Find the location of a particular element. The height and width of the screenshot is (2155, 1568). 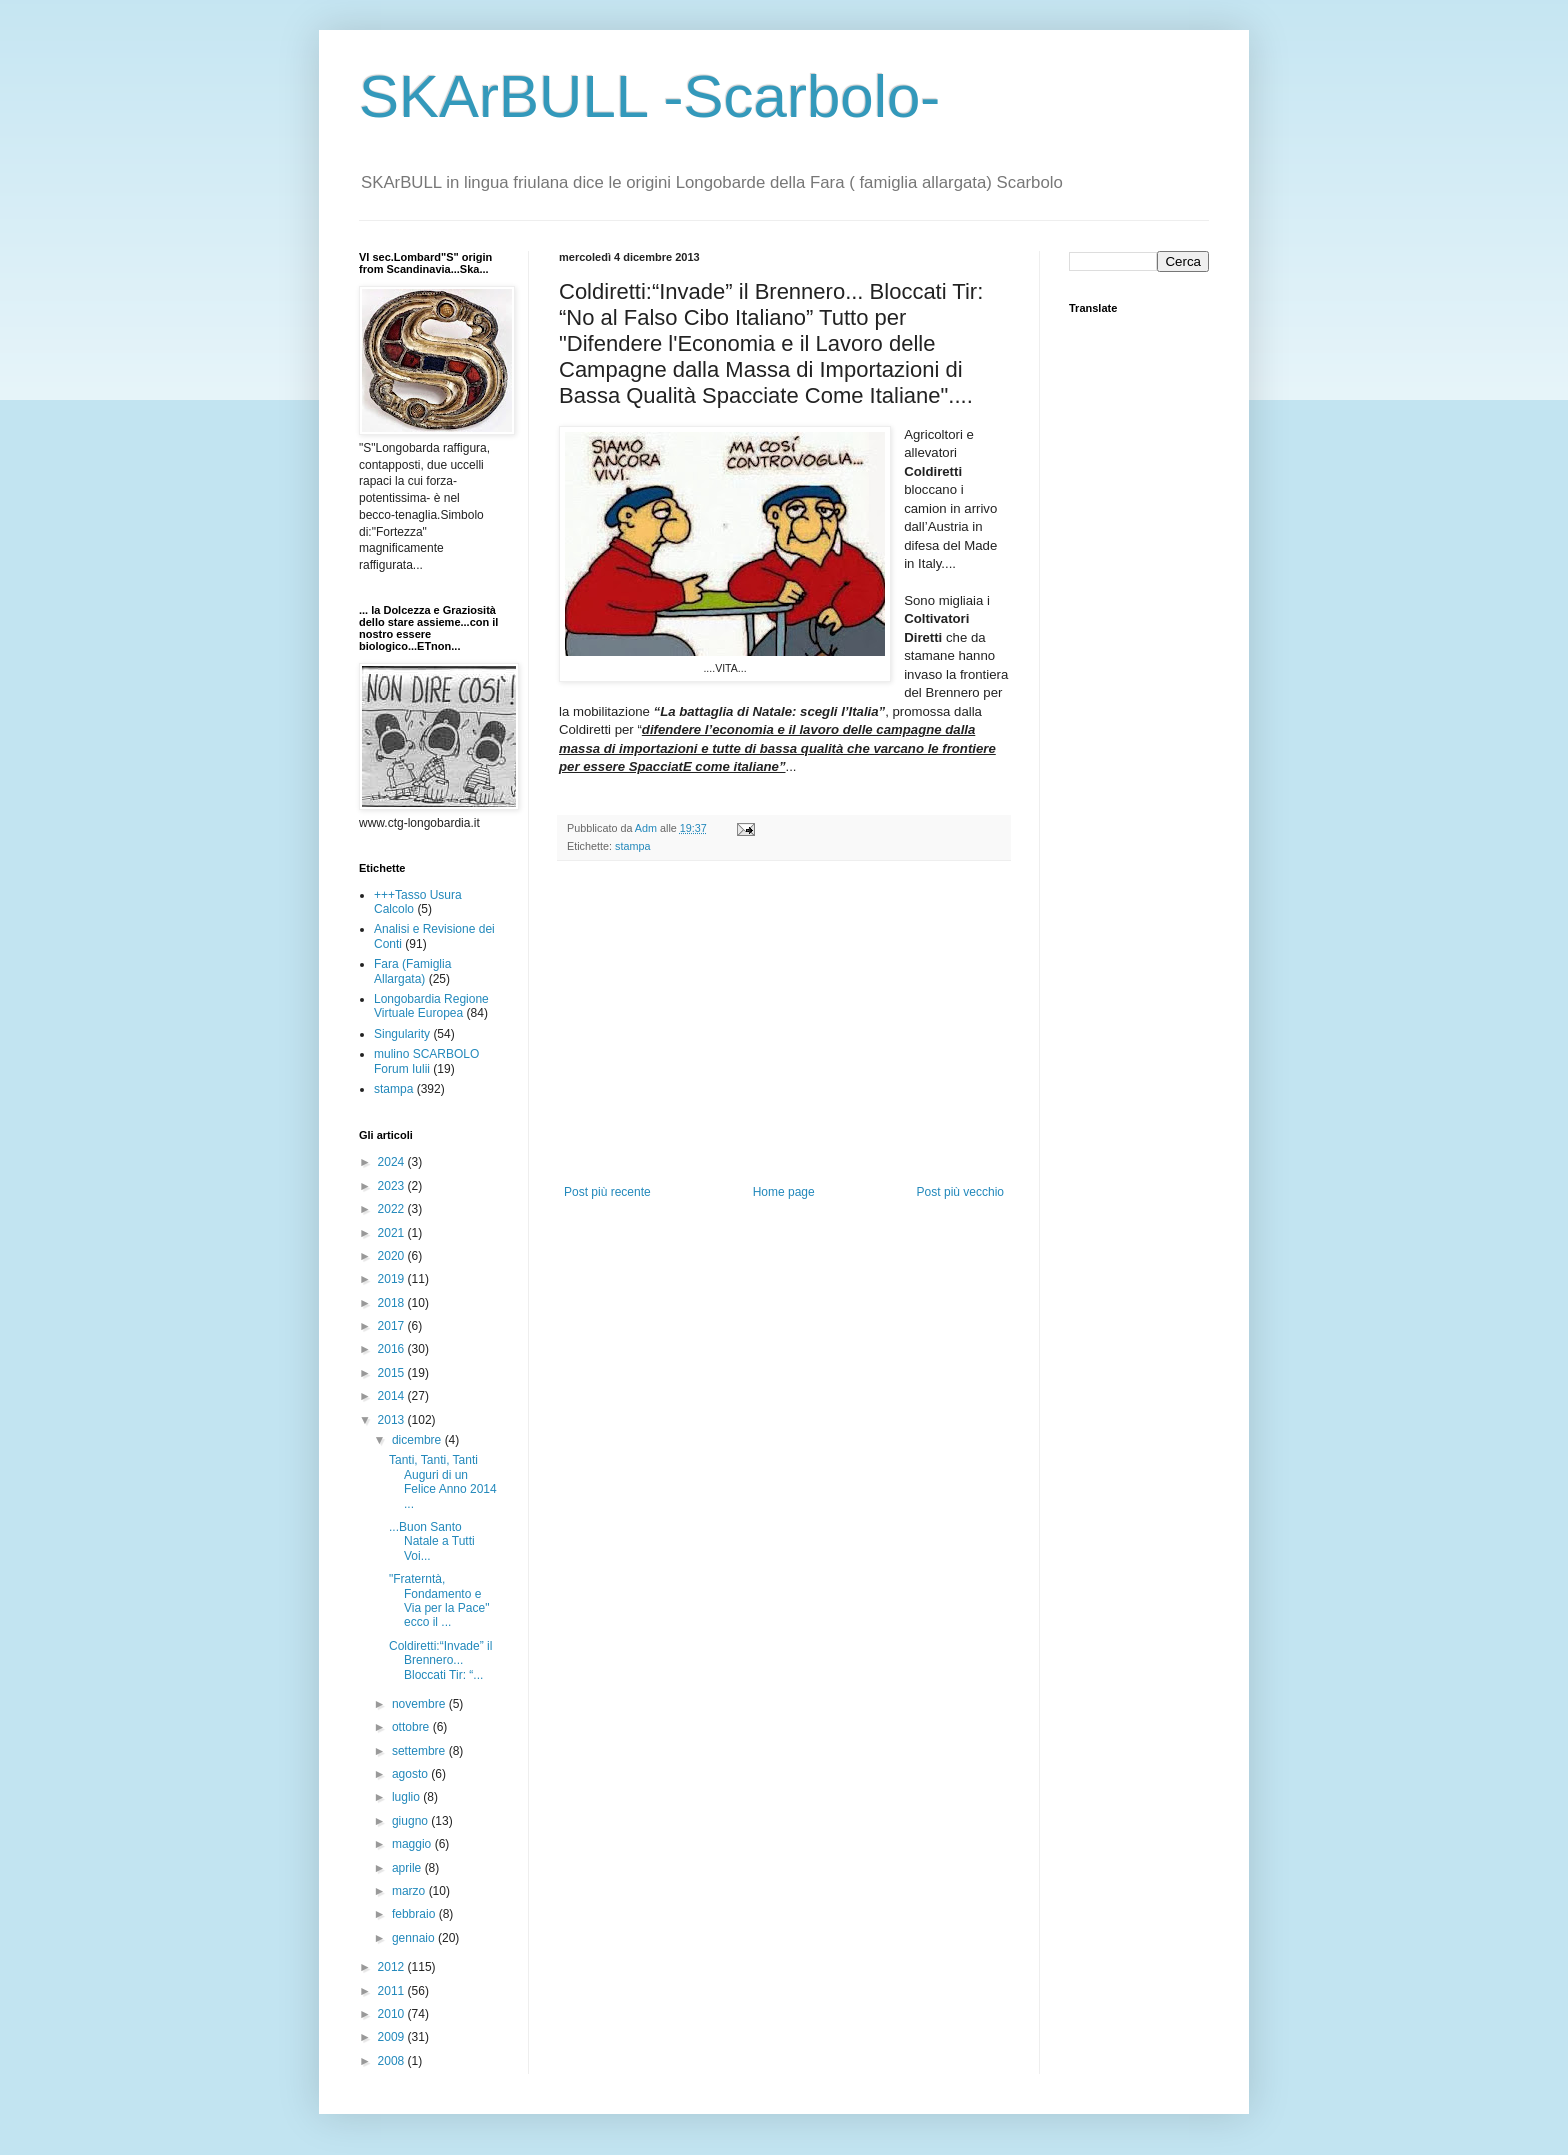

2011 is located at coordinates (393, 1991).